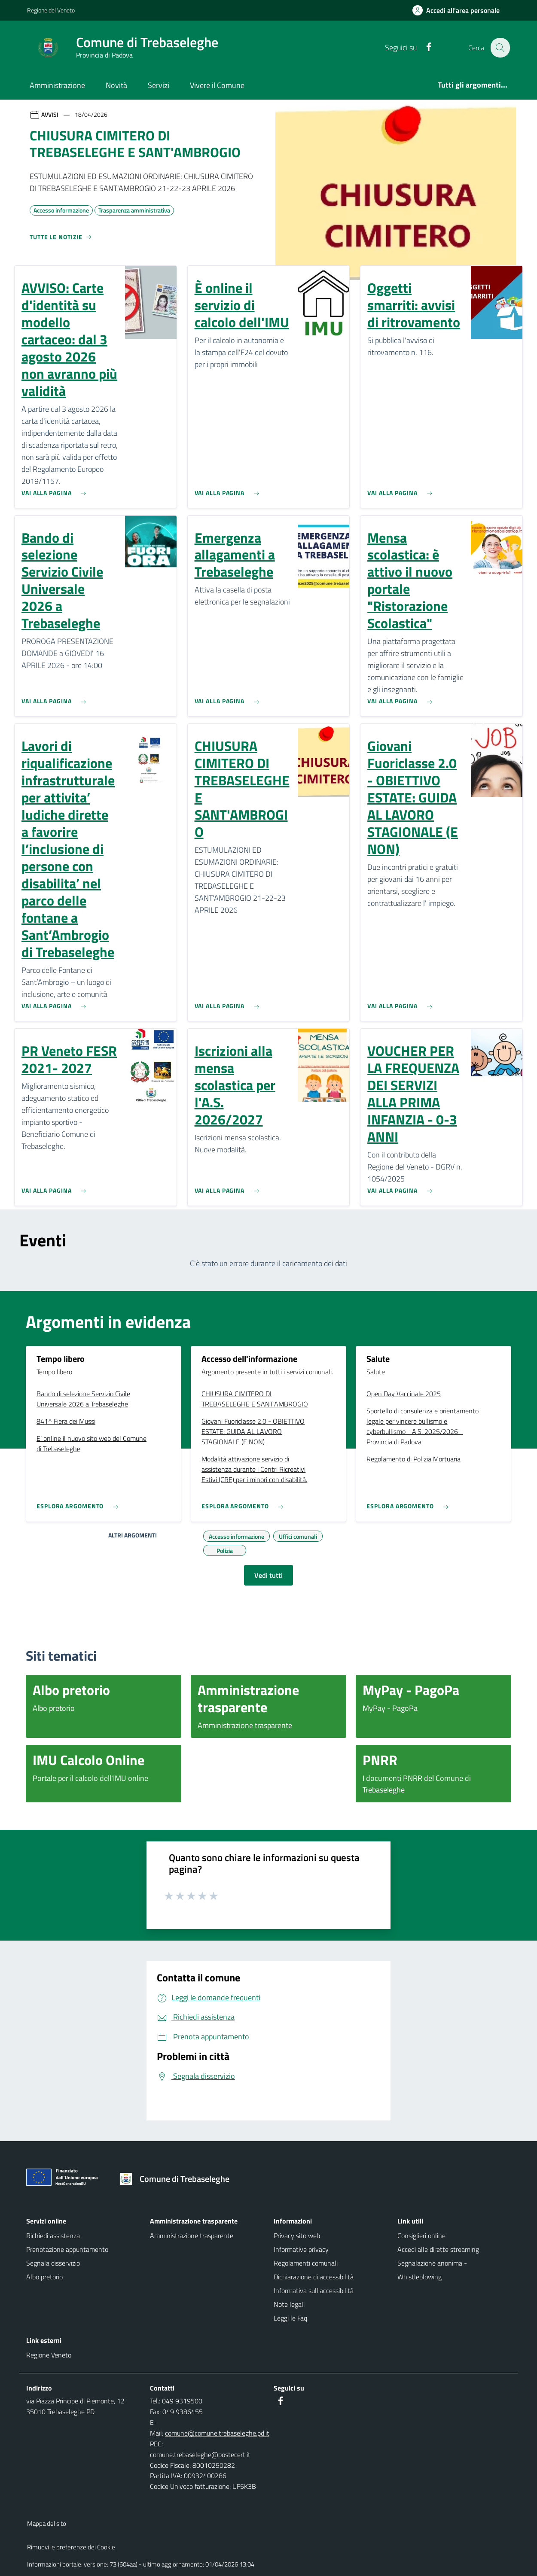 Image resolution: width=537 pixels, height=2576 pixels. What do you see at coordinates (268, 1575) in the screenshot?
I see `Vedi tutti` at bounding box center [268, 1575].